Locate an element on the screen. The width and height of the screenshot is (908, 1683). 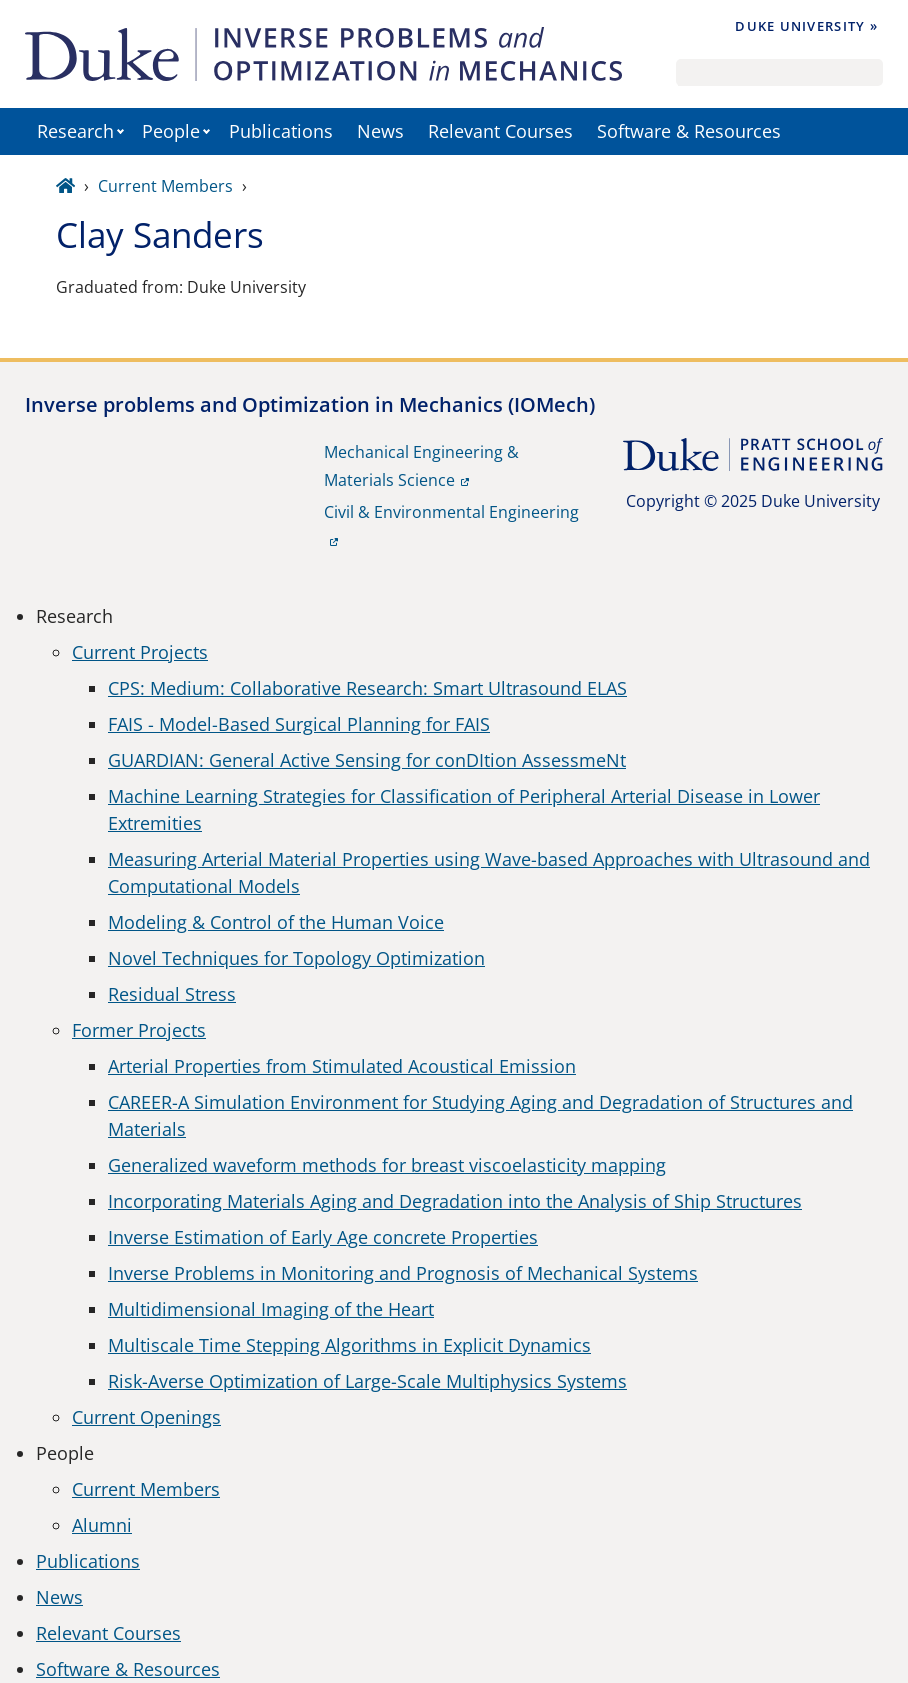
Duke University » is located at coordinates (806, 26).